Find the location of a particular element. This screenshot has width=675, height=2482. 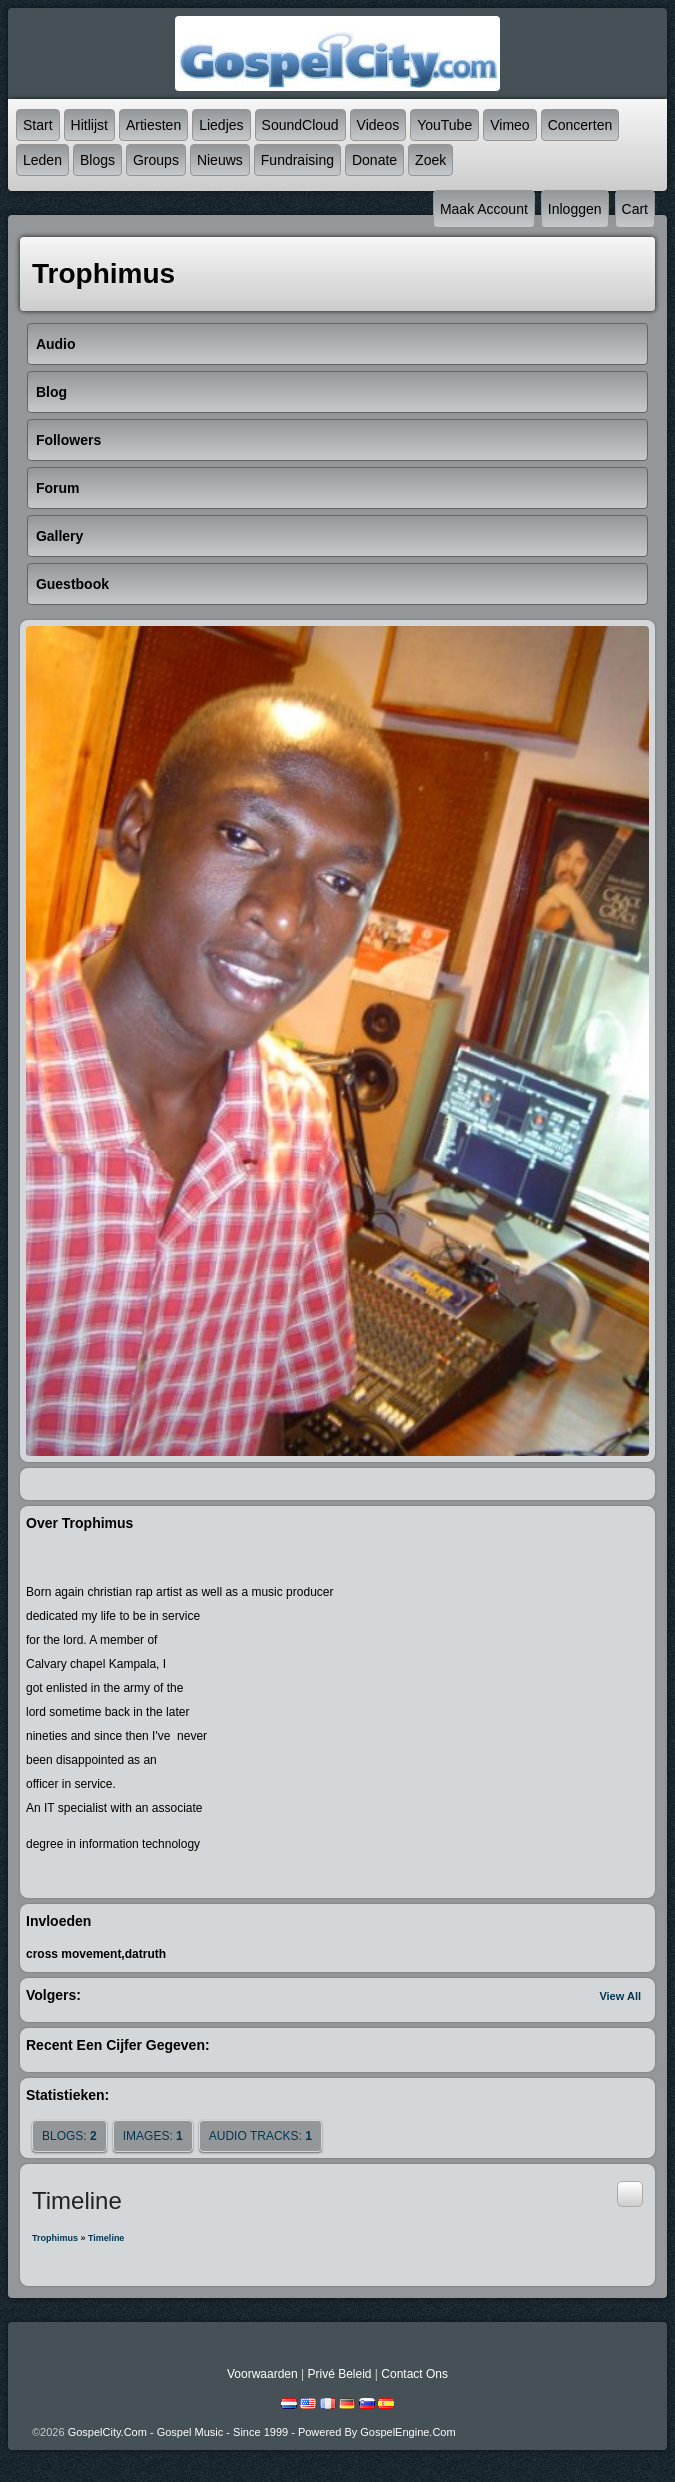

Blogs is located at coordinates (97, 160).